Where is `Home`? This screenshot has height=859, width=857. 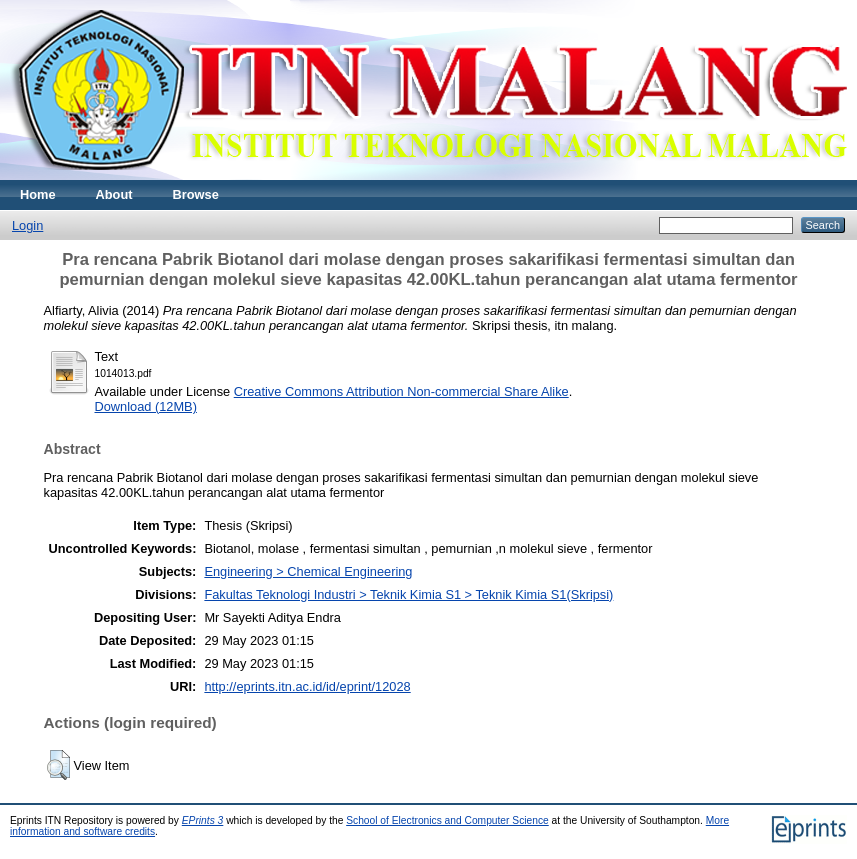 Home is located at coordinates (38, 194).